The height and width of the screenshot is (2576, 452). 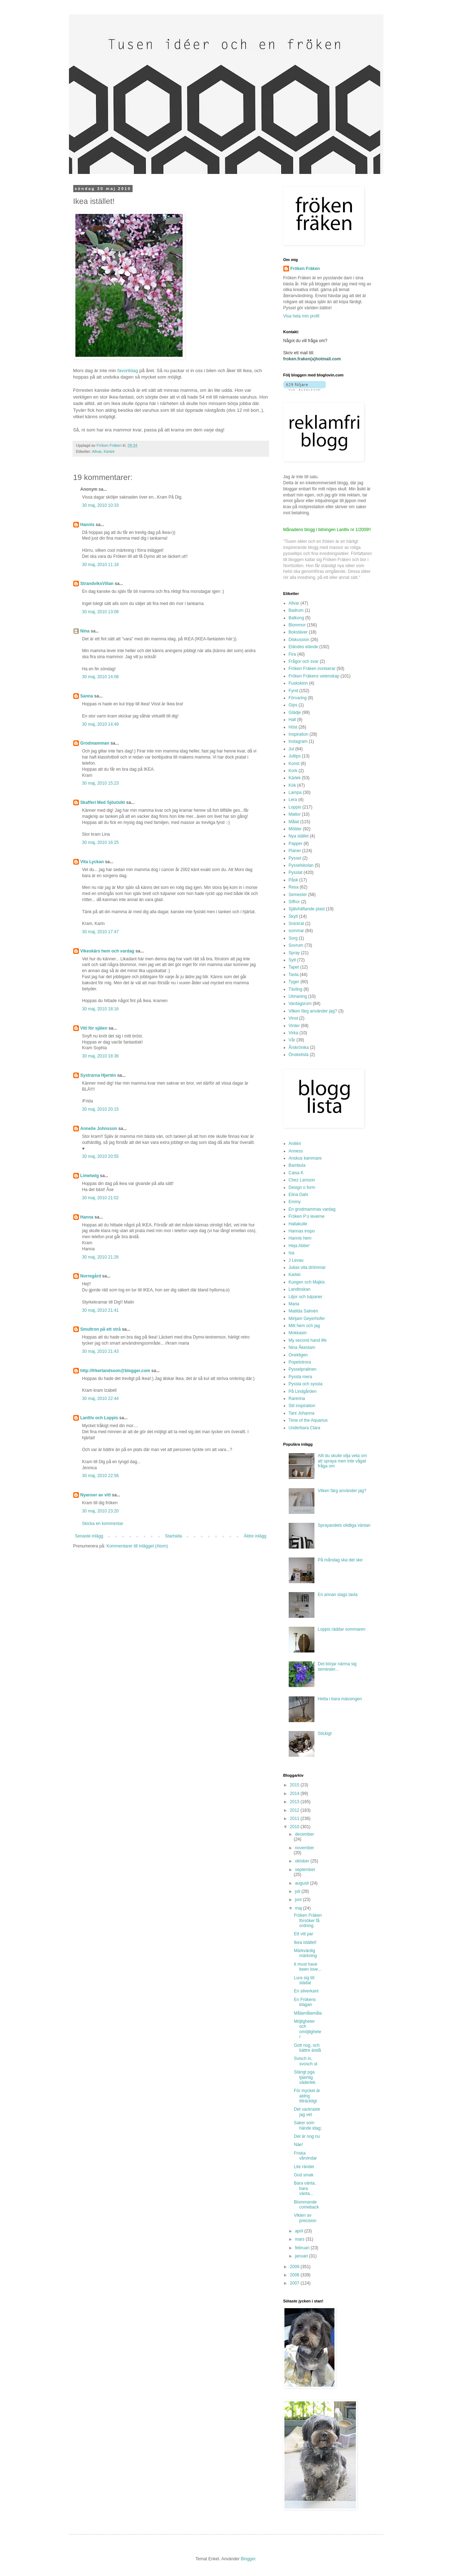 What do you see at coordinates (308, 2013) in the screenshot?
I see `Målamålamåla` at bounding box center [308, 2013].